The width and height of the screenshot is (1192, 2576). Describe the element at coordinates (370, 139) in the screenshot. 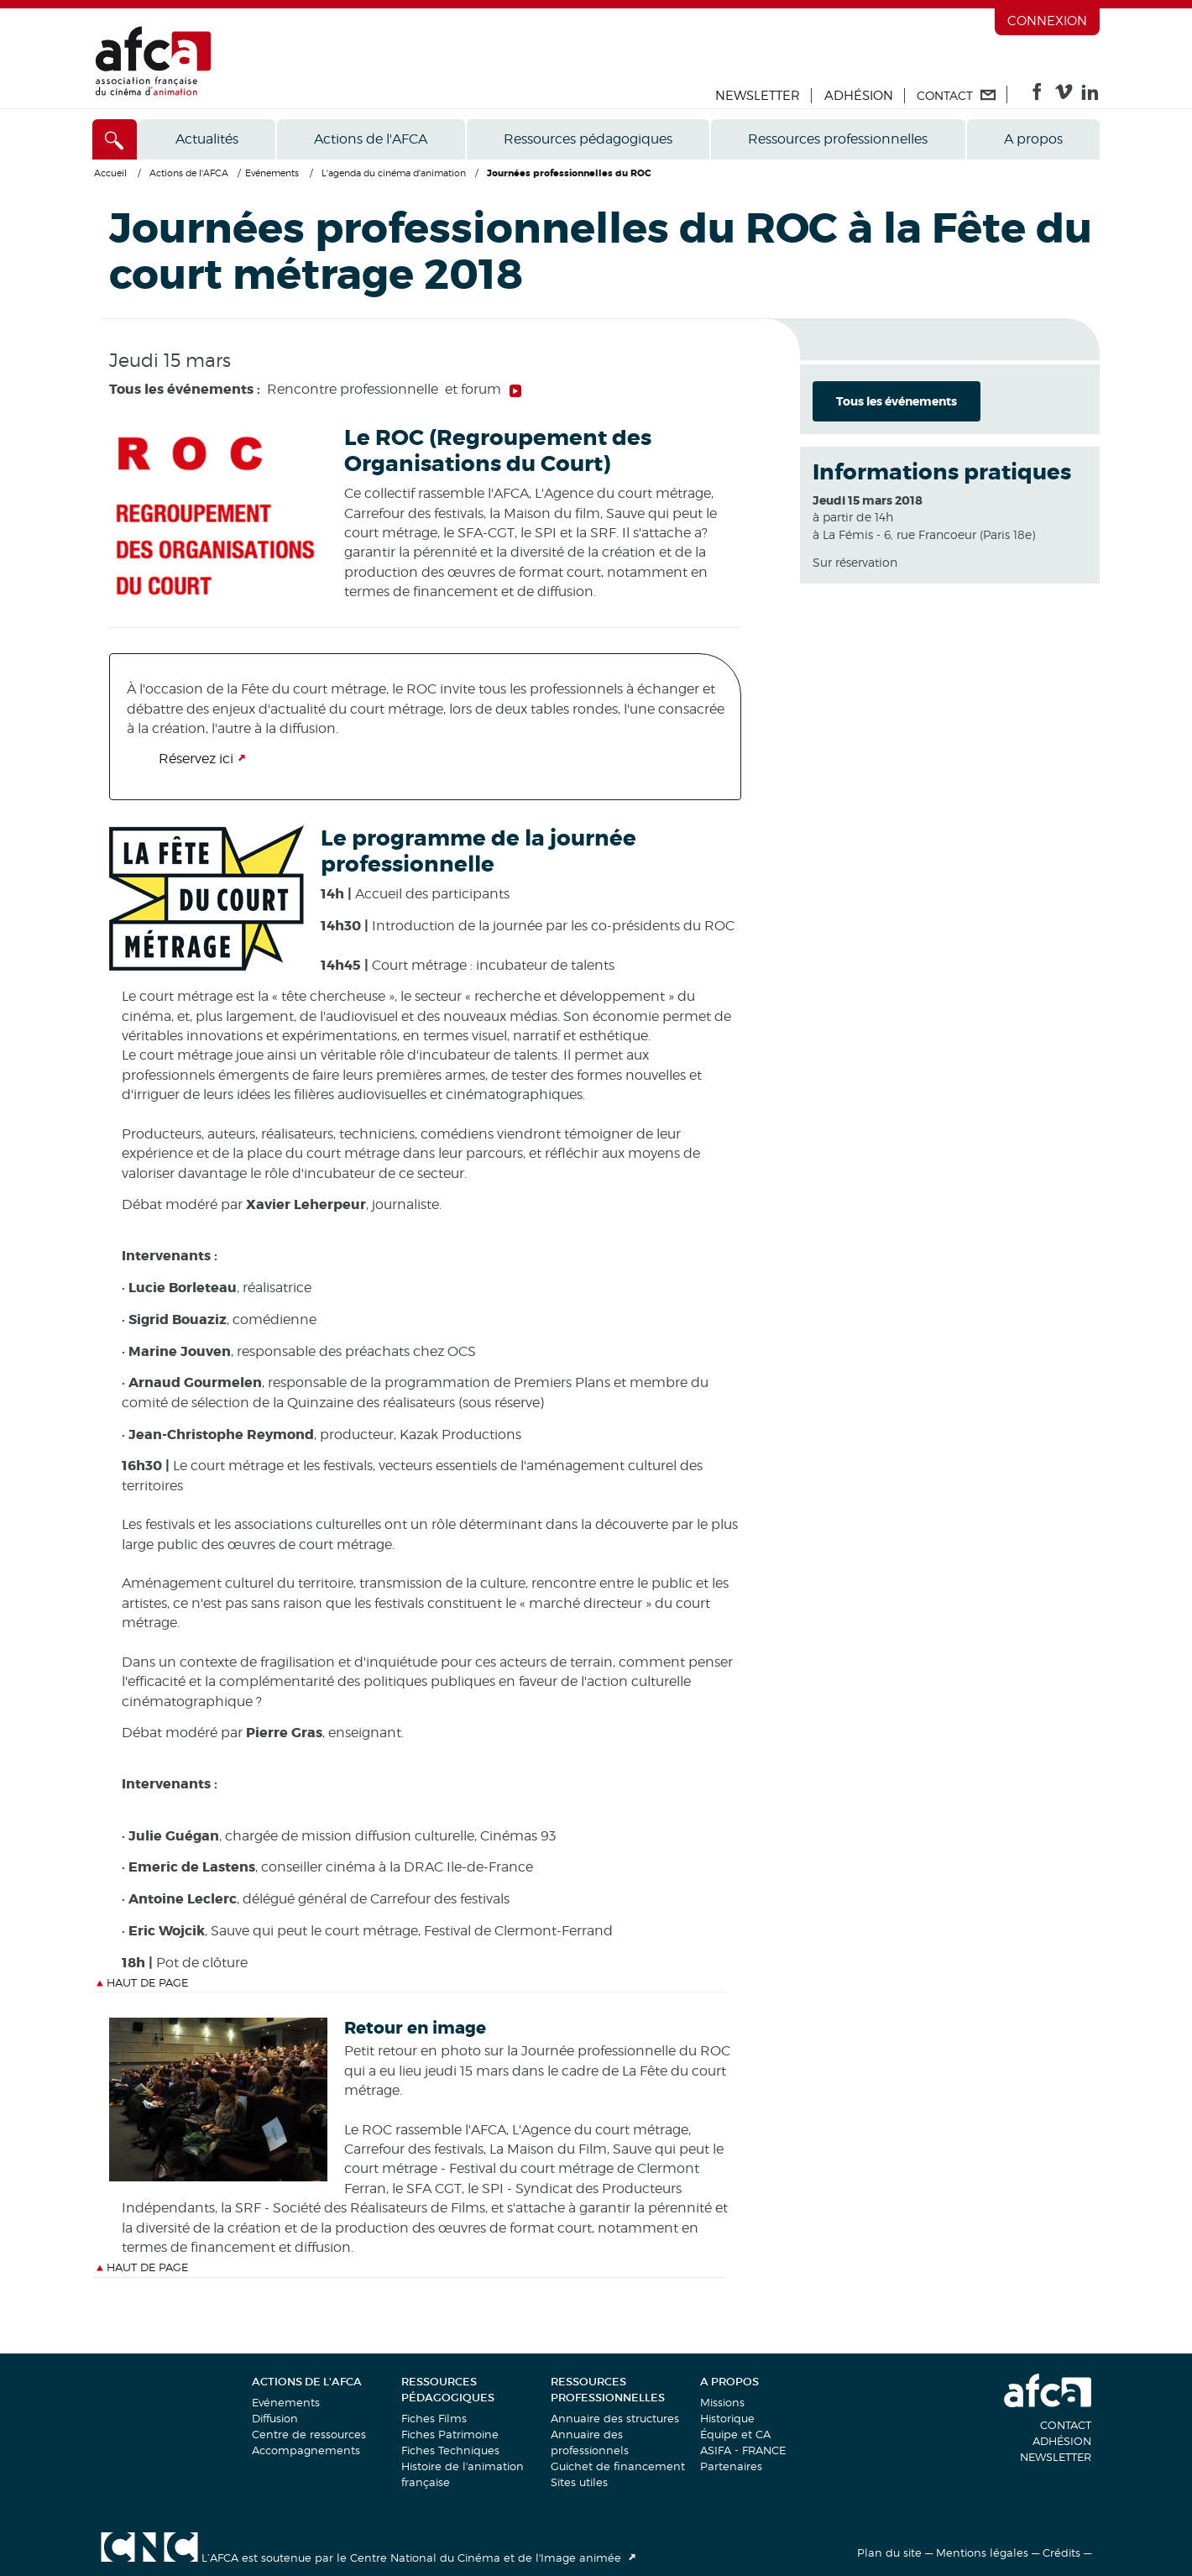

I see `Actions de l'AFCA` at that location.